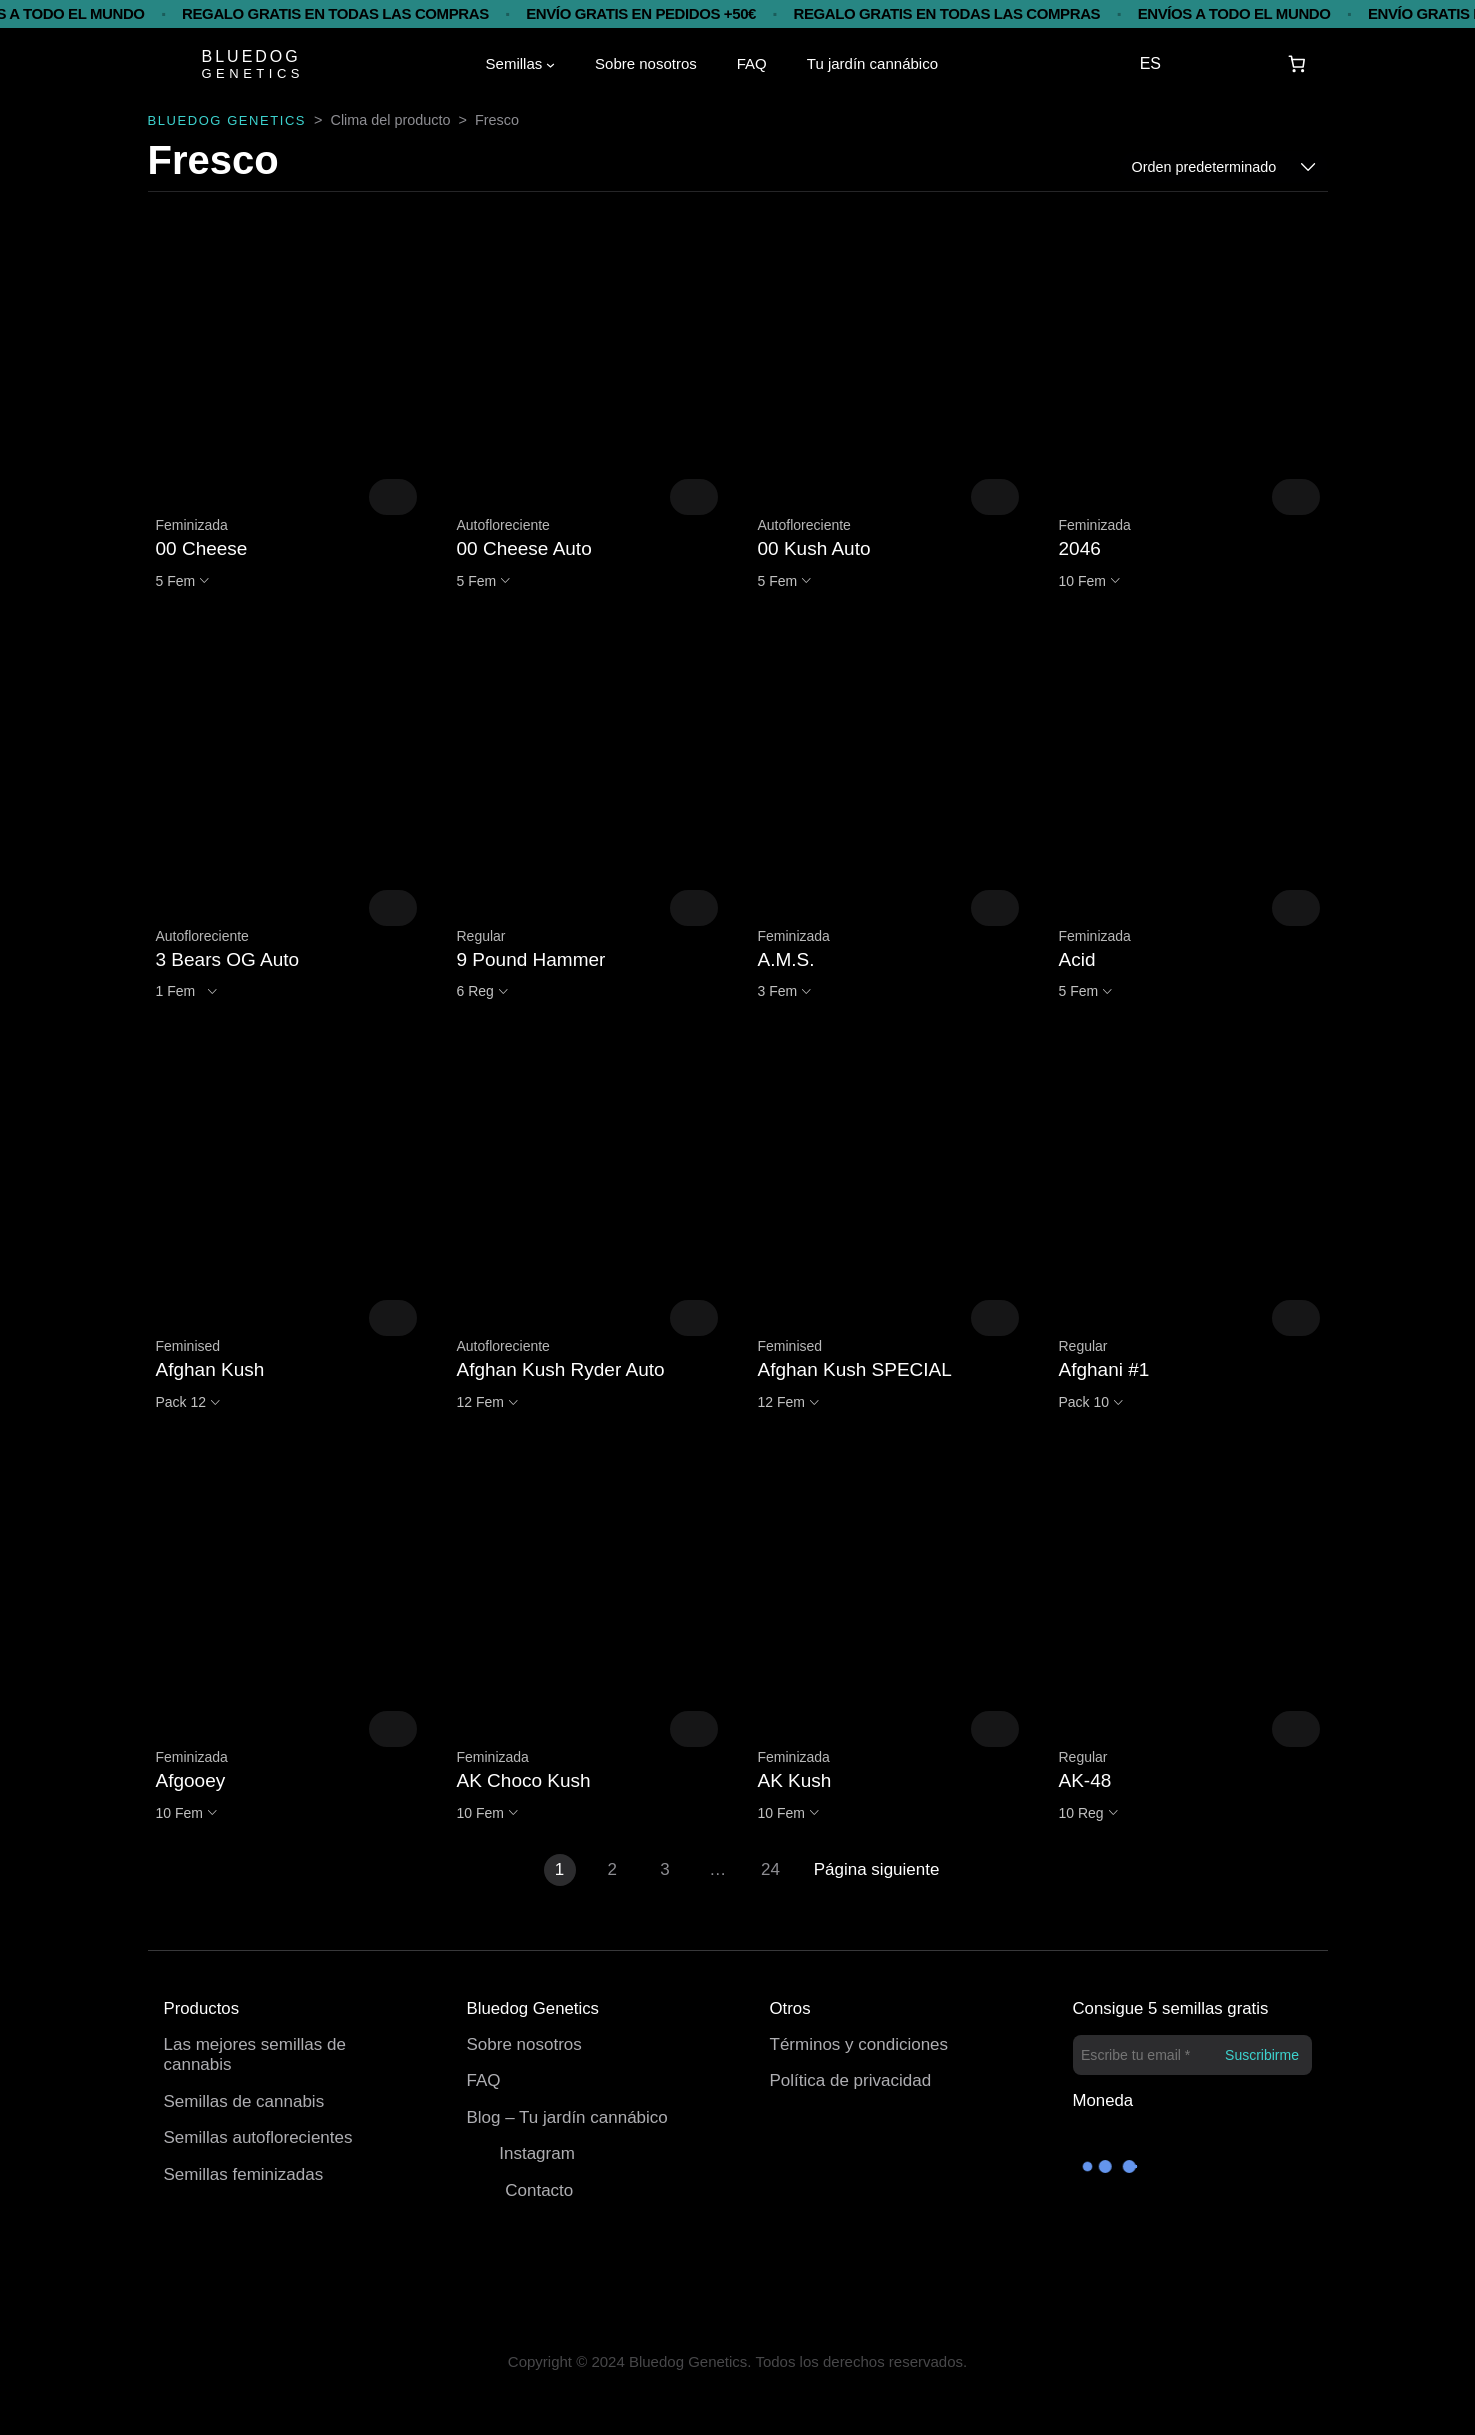 This screenshot has width=1475, height=2435. I want to click on Política de privacidad, so click(851, 2080).